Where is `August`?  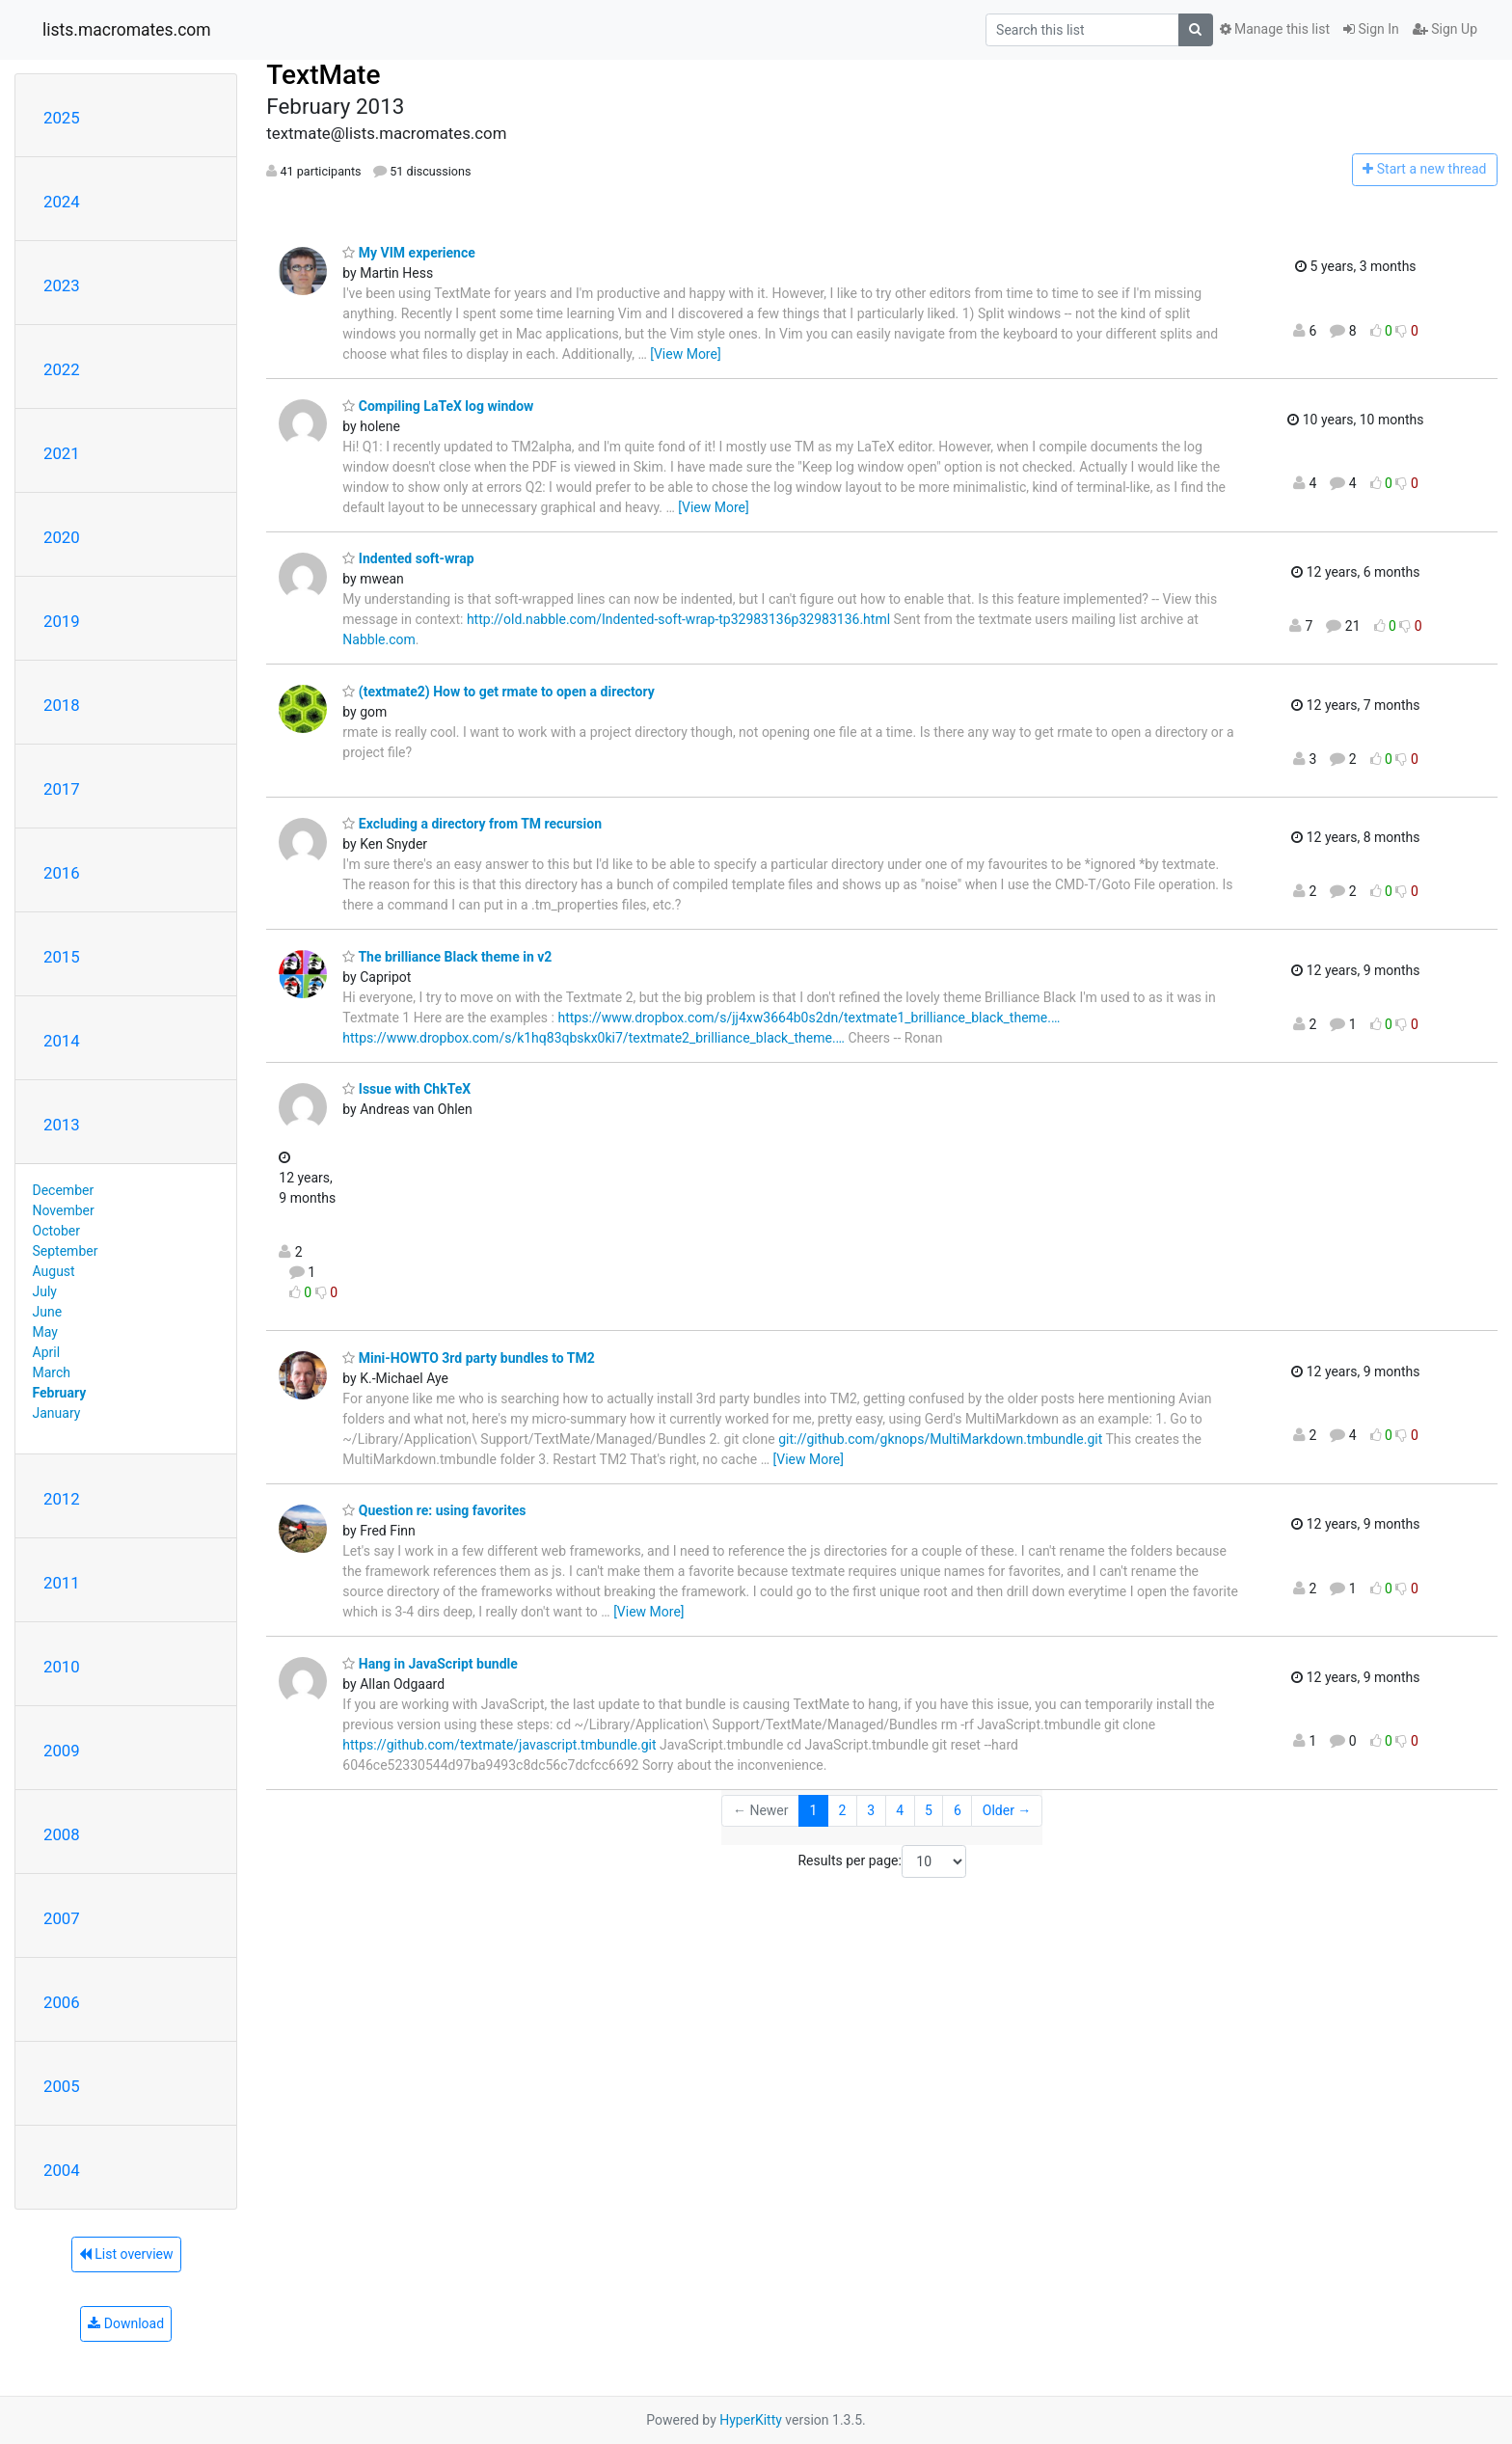
August is located at coordinates (54, 1271).